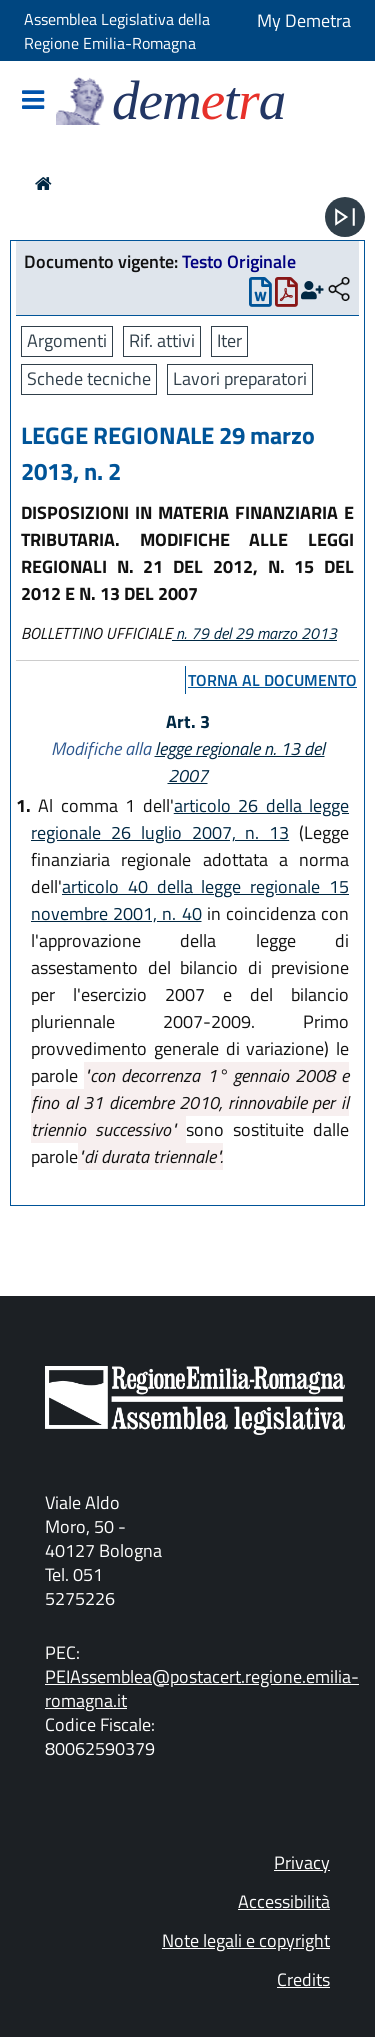  Describe the element at coordinates (240, 378) in the screenshot. I see `Lavori preparatori` at that location.